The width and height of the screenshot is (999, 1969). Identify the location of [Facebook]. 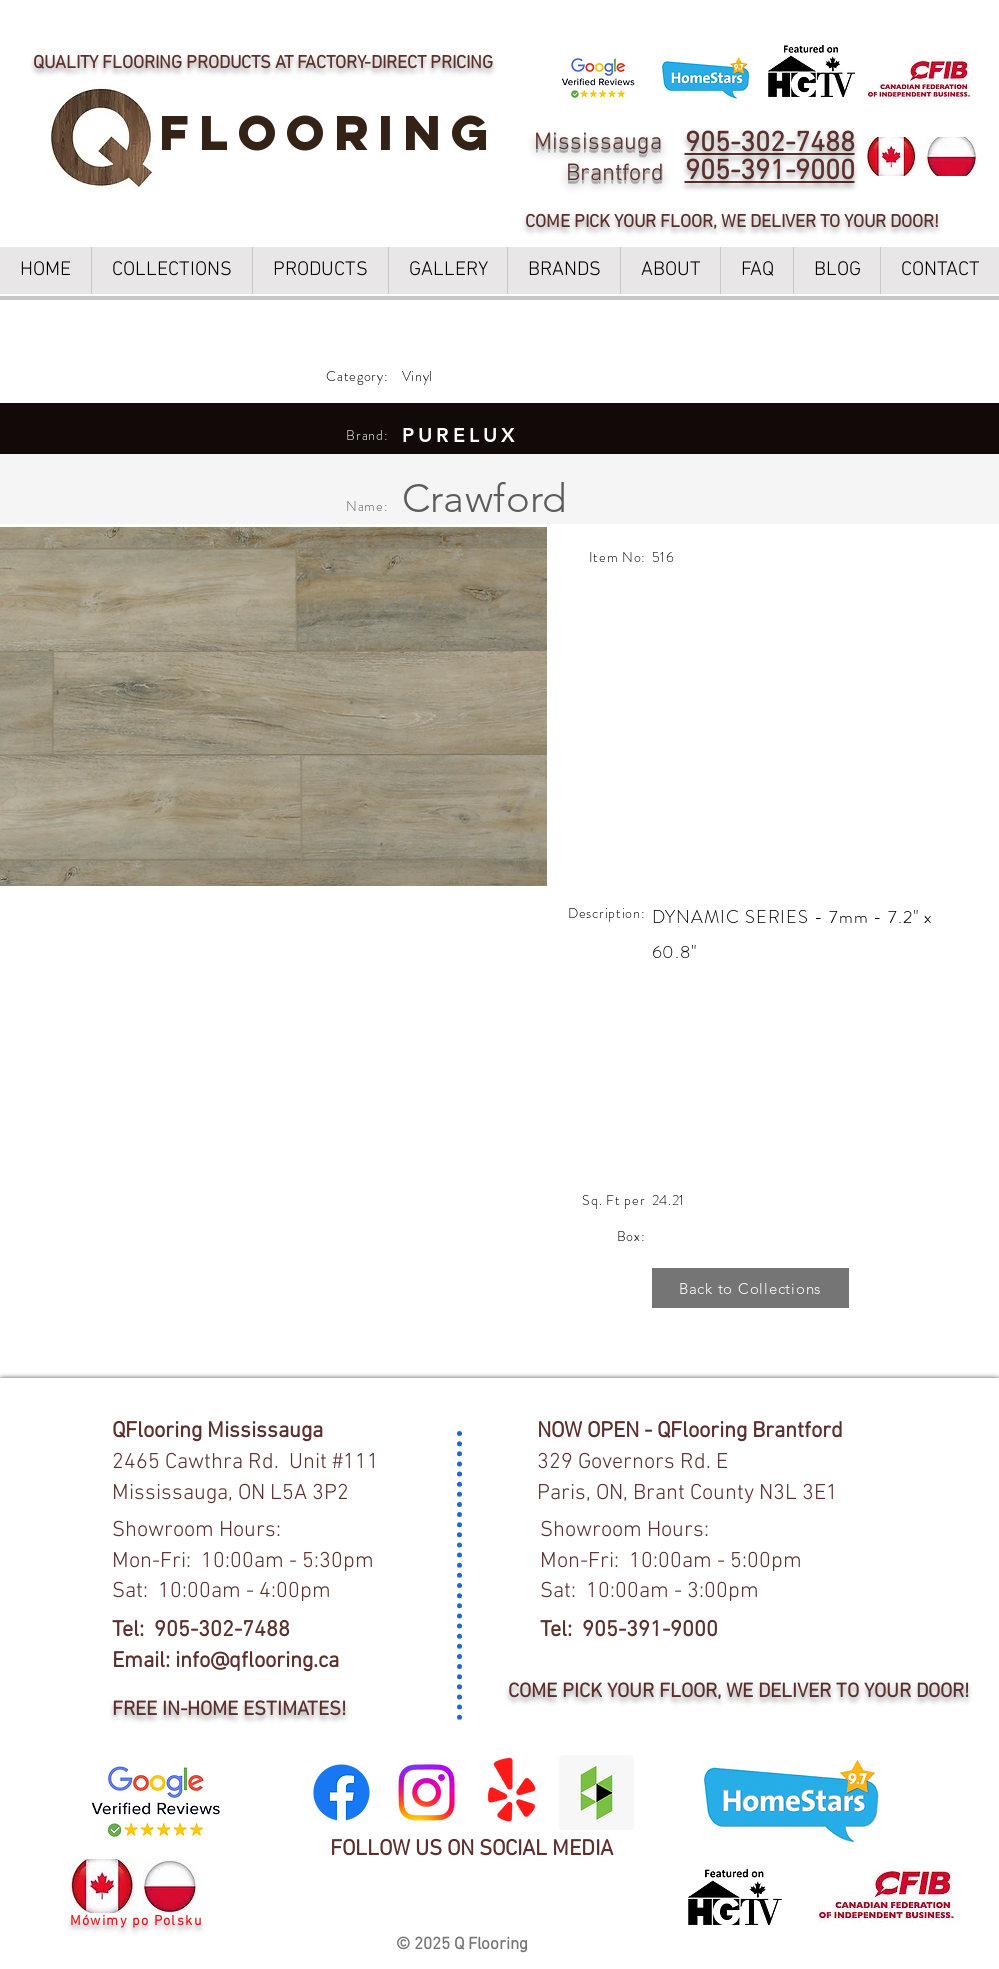
(341, 1792).